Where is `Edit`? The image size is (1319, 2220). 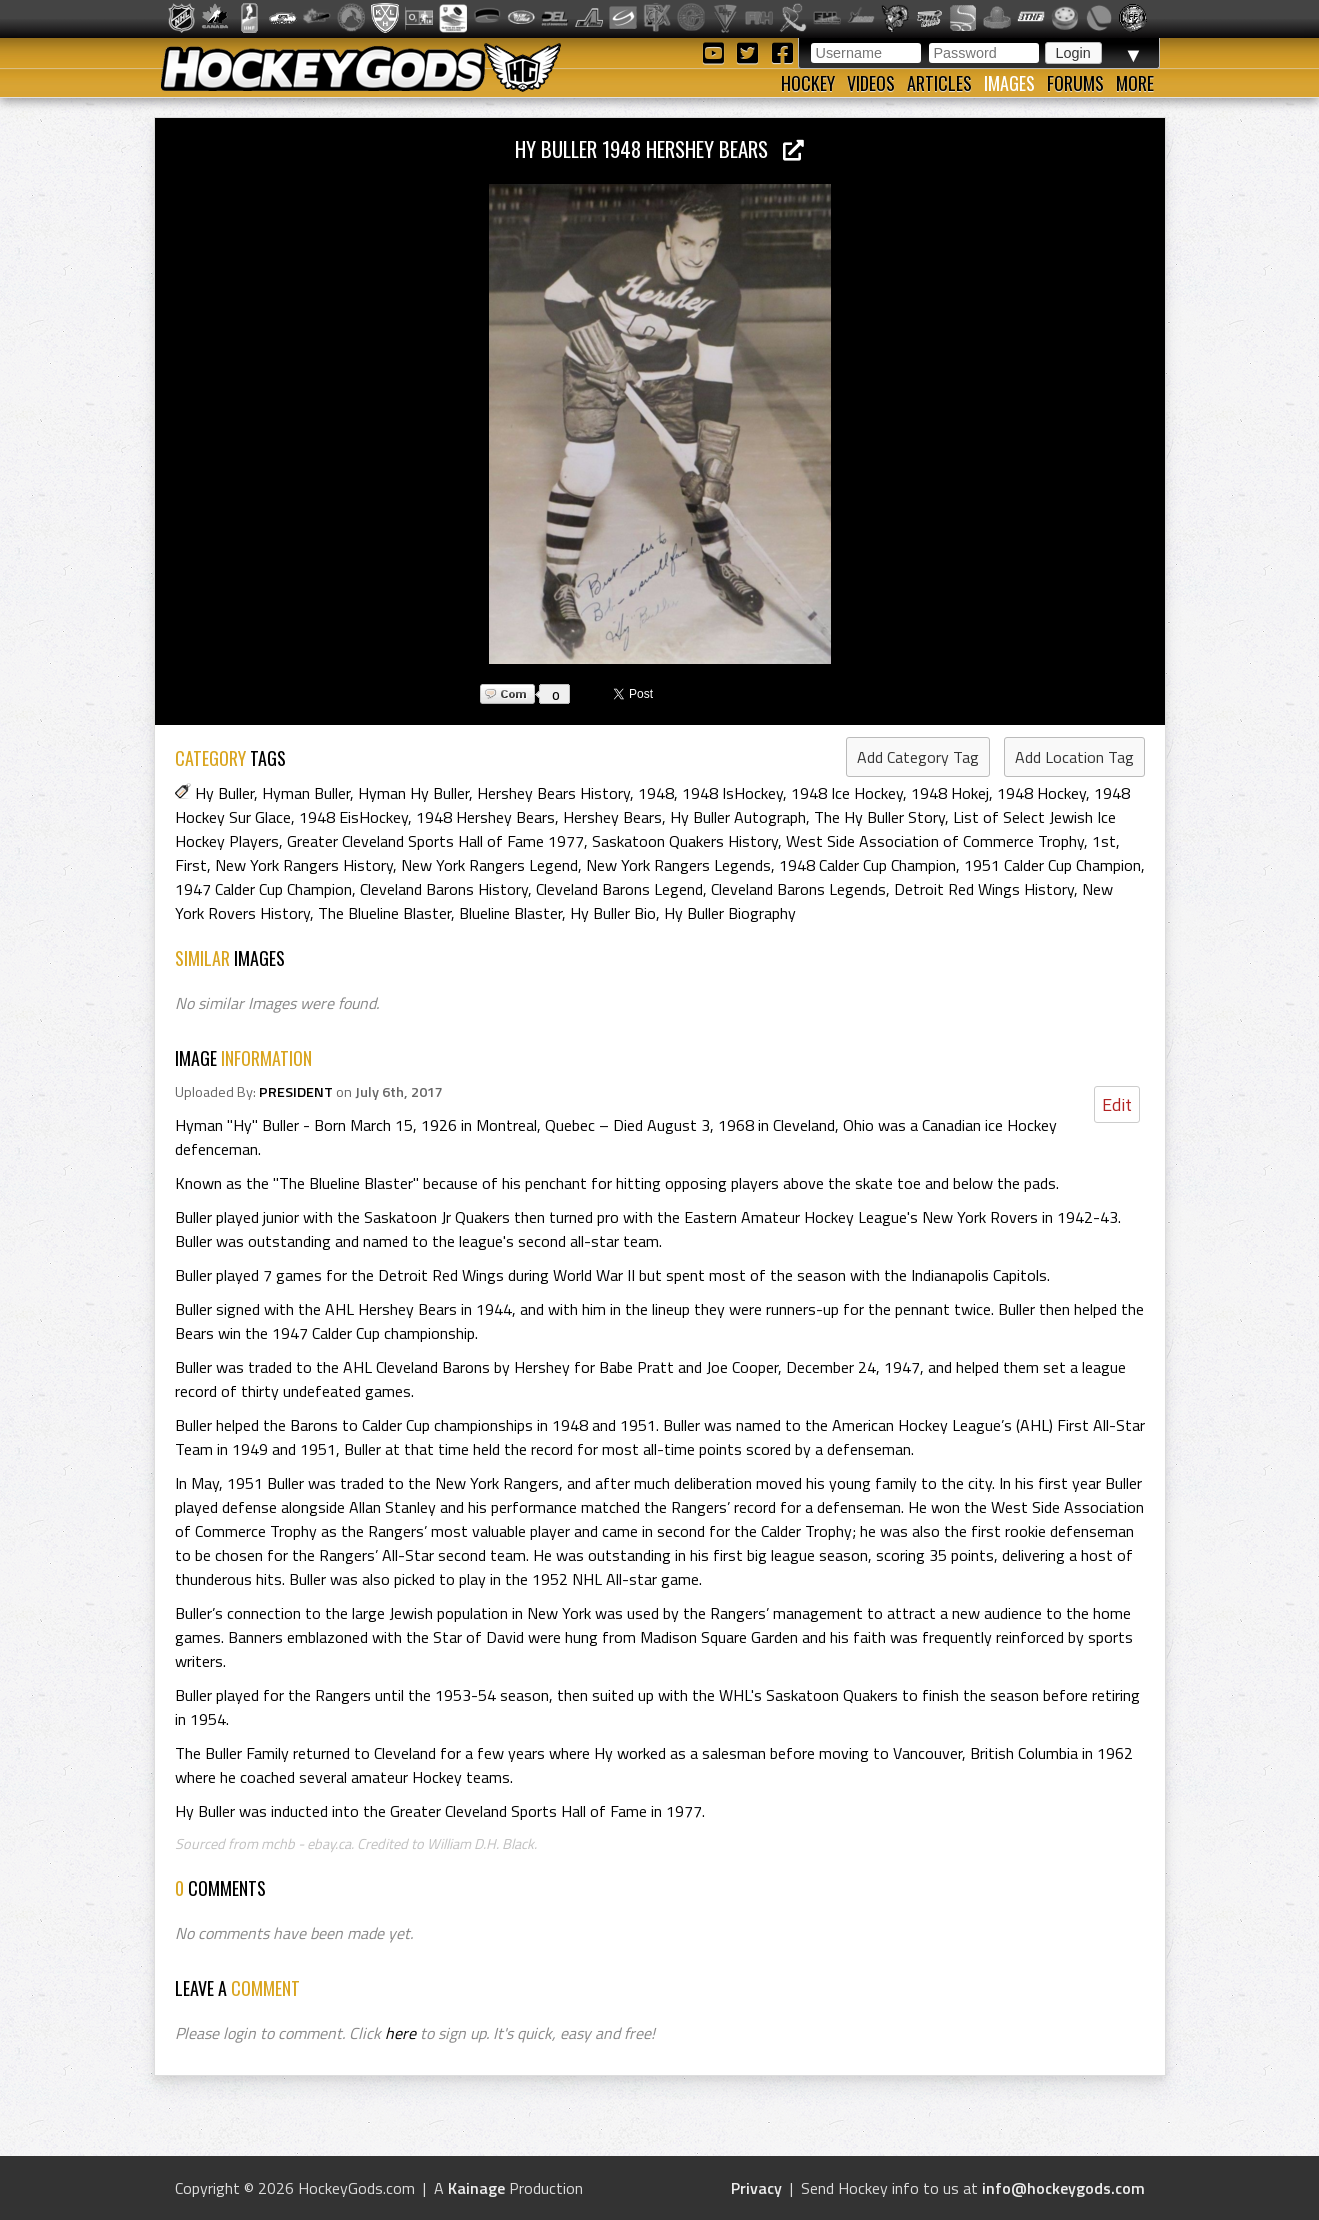 Edit is located at coordinates (1117, 1104).